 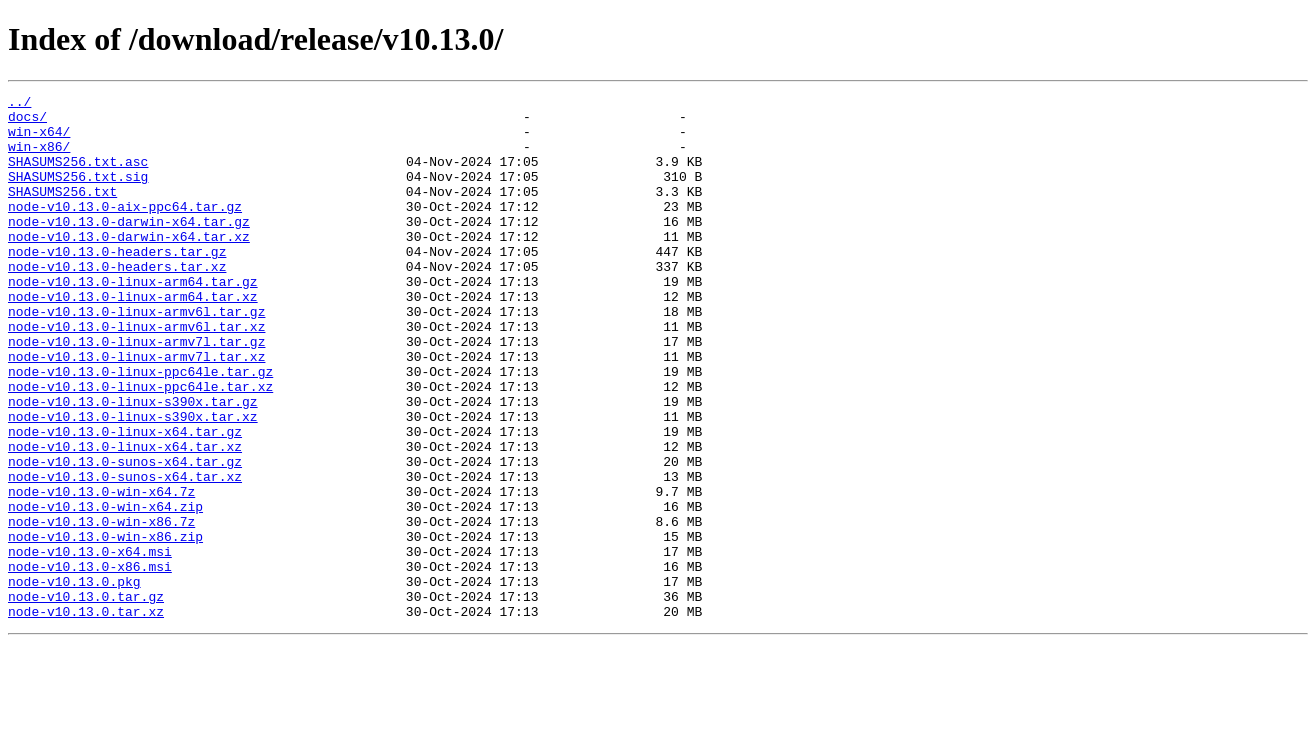 What do you see at coordinates (140, 428) in the screenshot?
I see `node-v10.13.0-linux-ppc64le.tar.gz` at bounding box center [140, 428].